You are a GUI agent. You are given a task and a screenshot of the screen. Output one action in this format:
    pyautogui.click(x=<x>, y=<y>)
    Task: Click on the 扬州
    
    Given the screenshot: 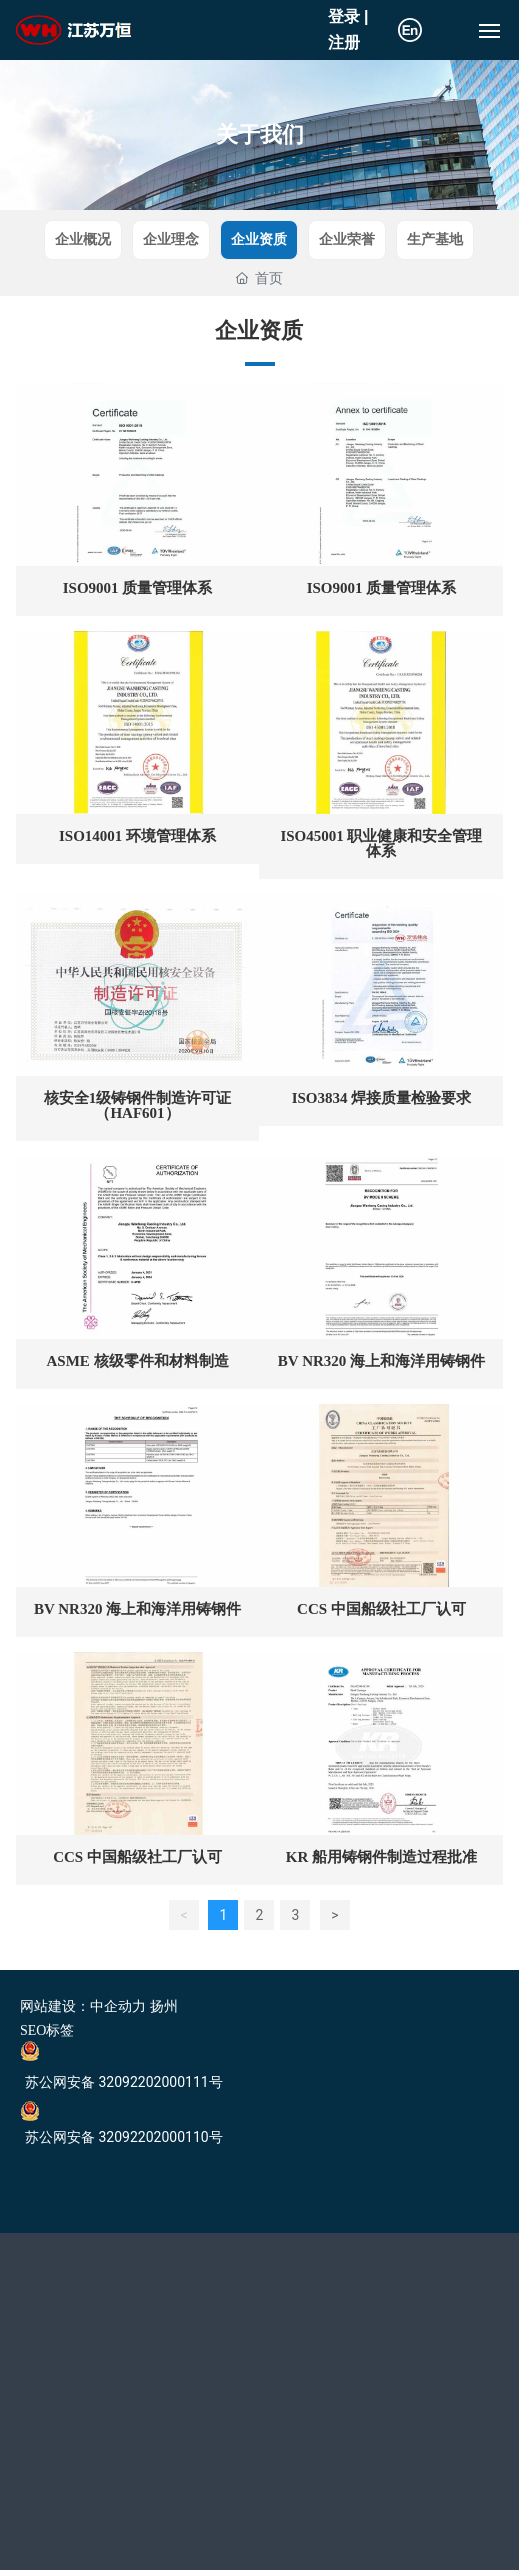 What is the action you would take?
    pyautogui.click(x=164, y=2006)
    